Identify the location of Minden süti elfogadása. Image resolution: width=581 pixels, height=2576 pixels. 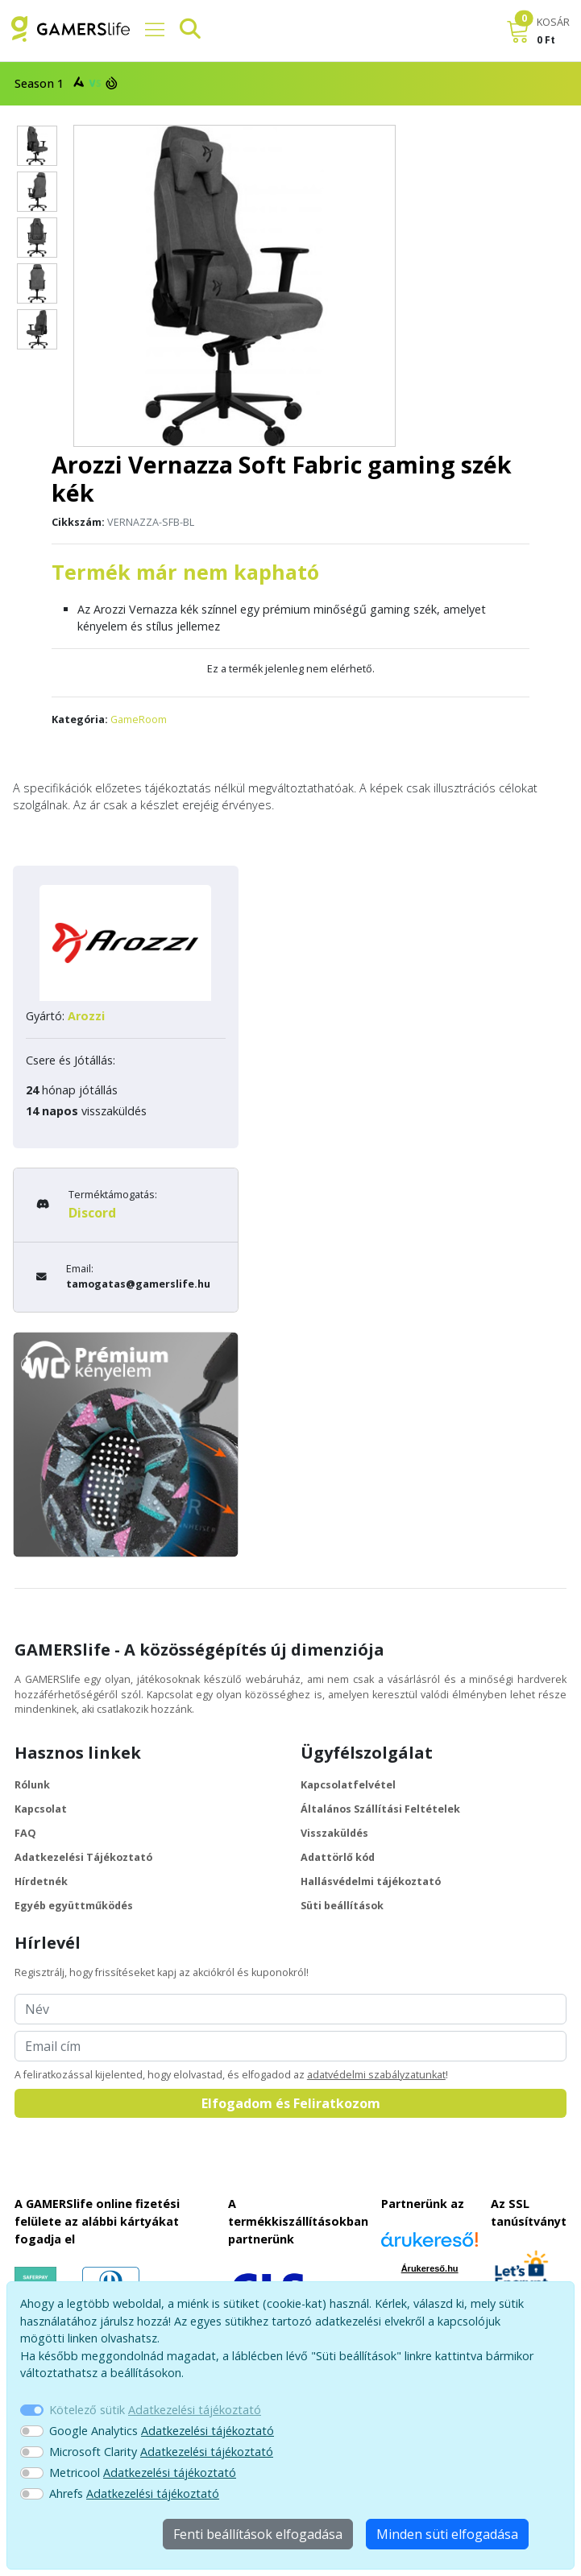
(447, 2534).